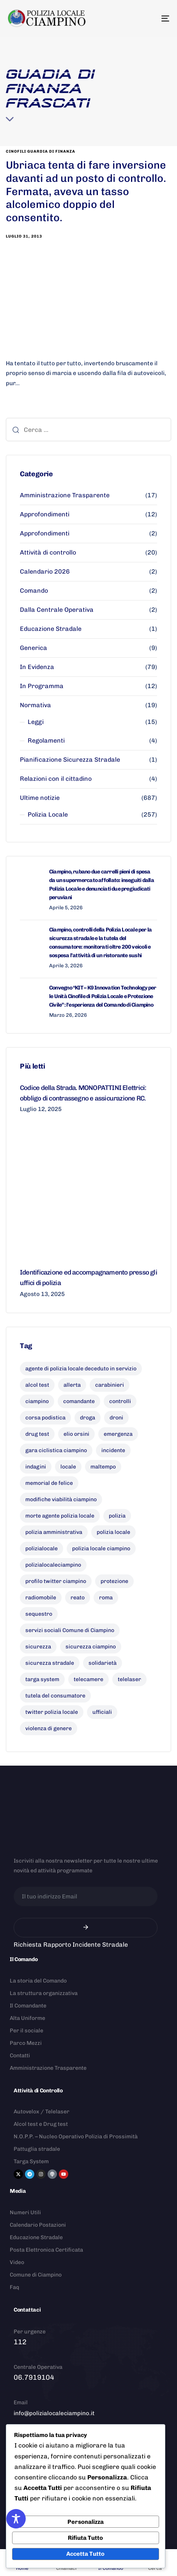 This screenshot has height=2576, width=177. Describe the element at coordinates (101, 1548) in the screenshot. I see `polizia locale ciampino [polizia locale ciampino (135 elementi)]` at that location.